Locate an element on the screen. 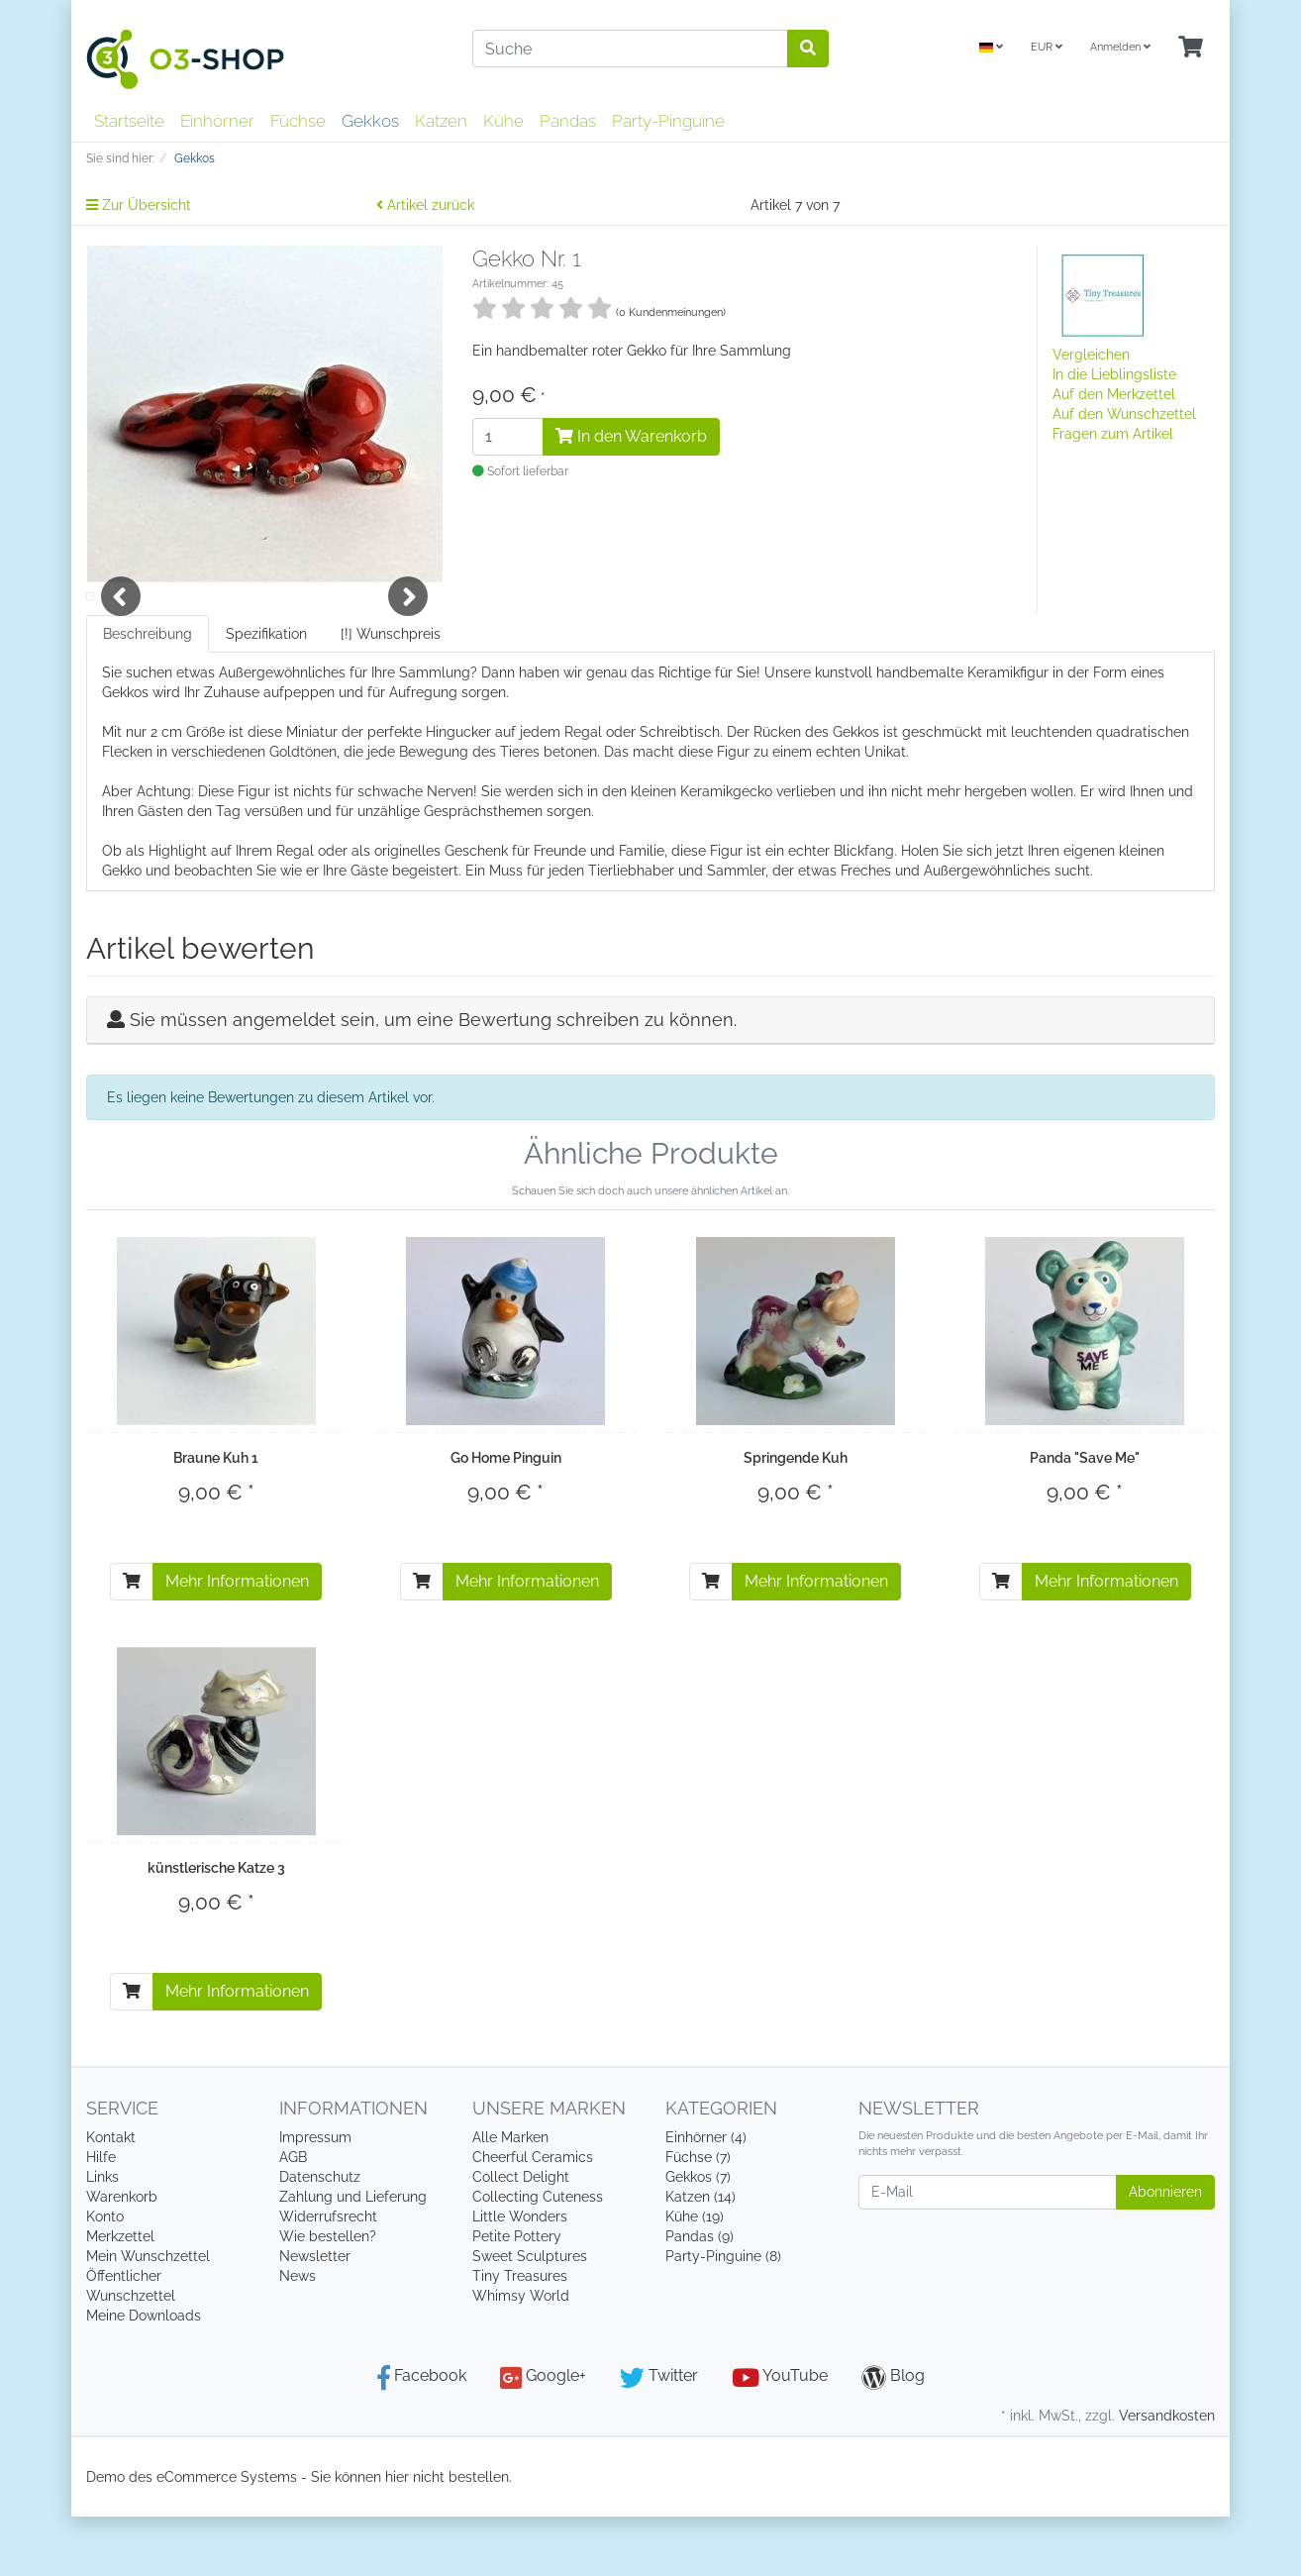  Meine Downloads is located at coordinates (143, 2375).